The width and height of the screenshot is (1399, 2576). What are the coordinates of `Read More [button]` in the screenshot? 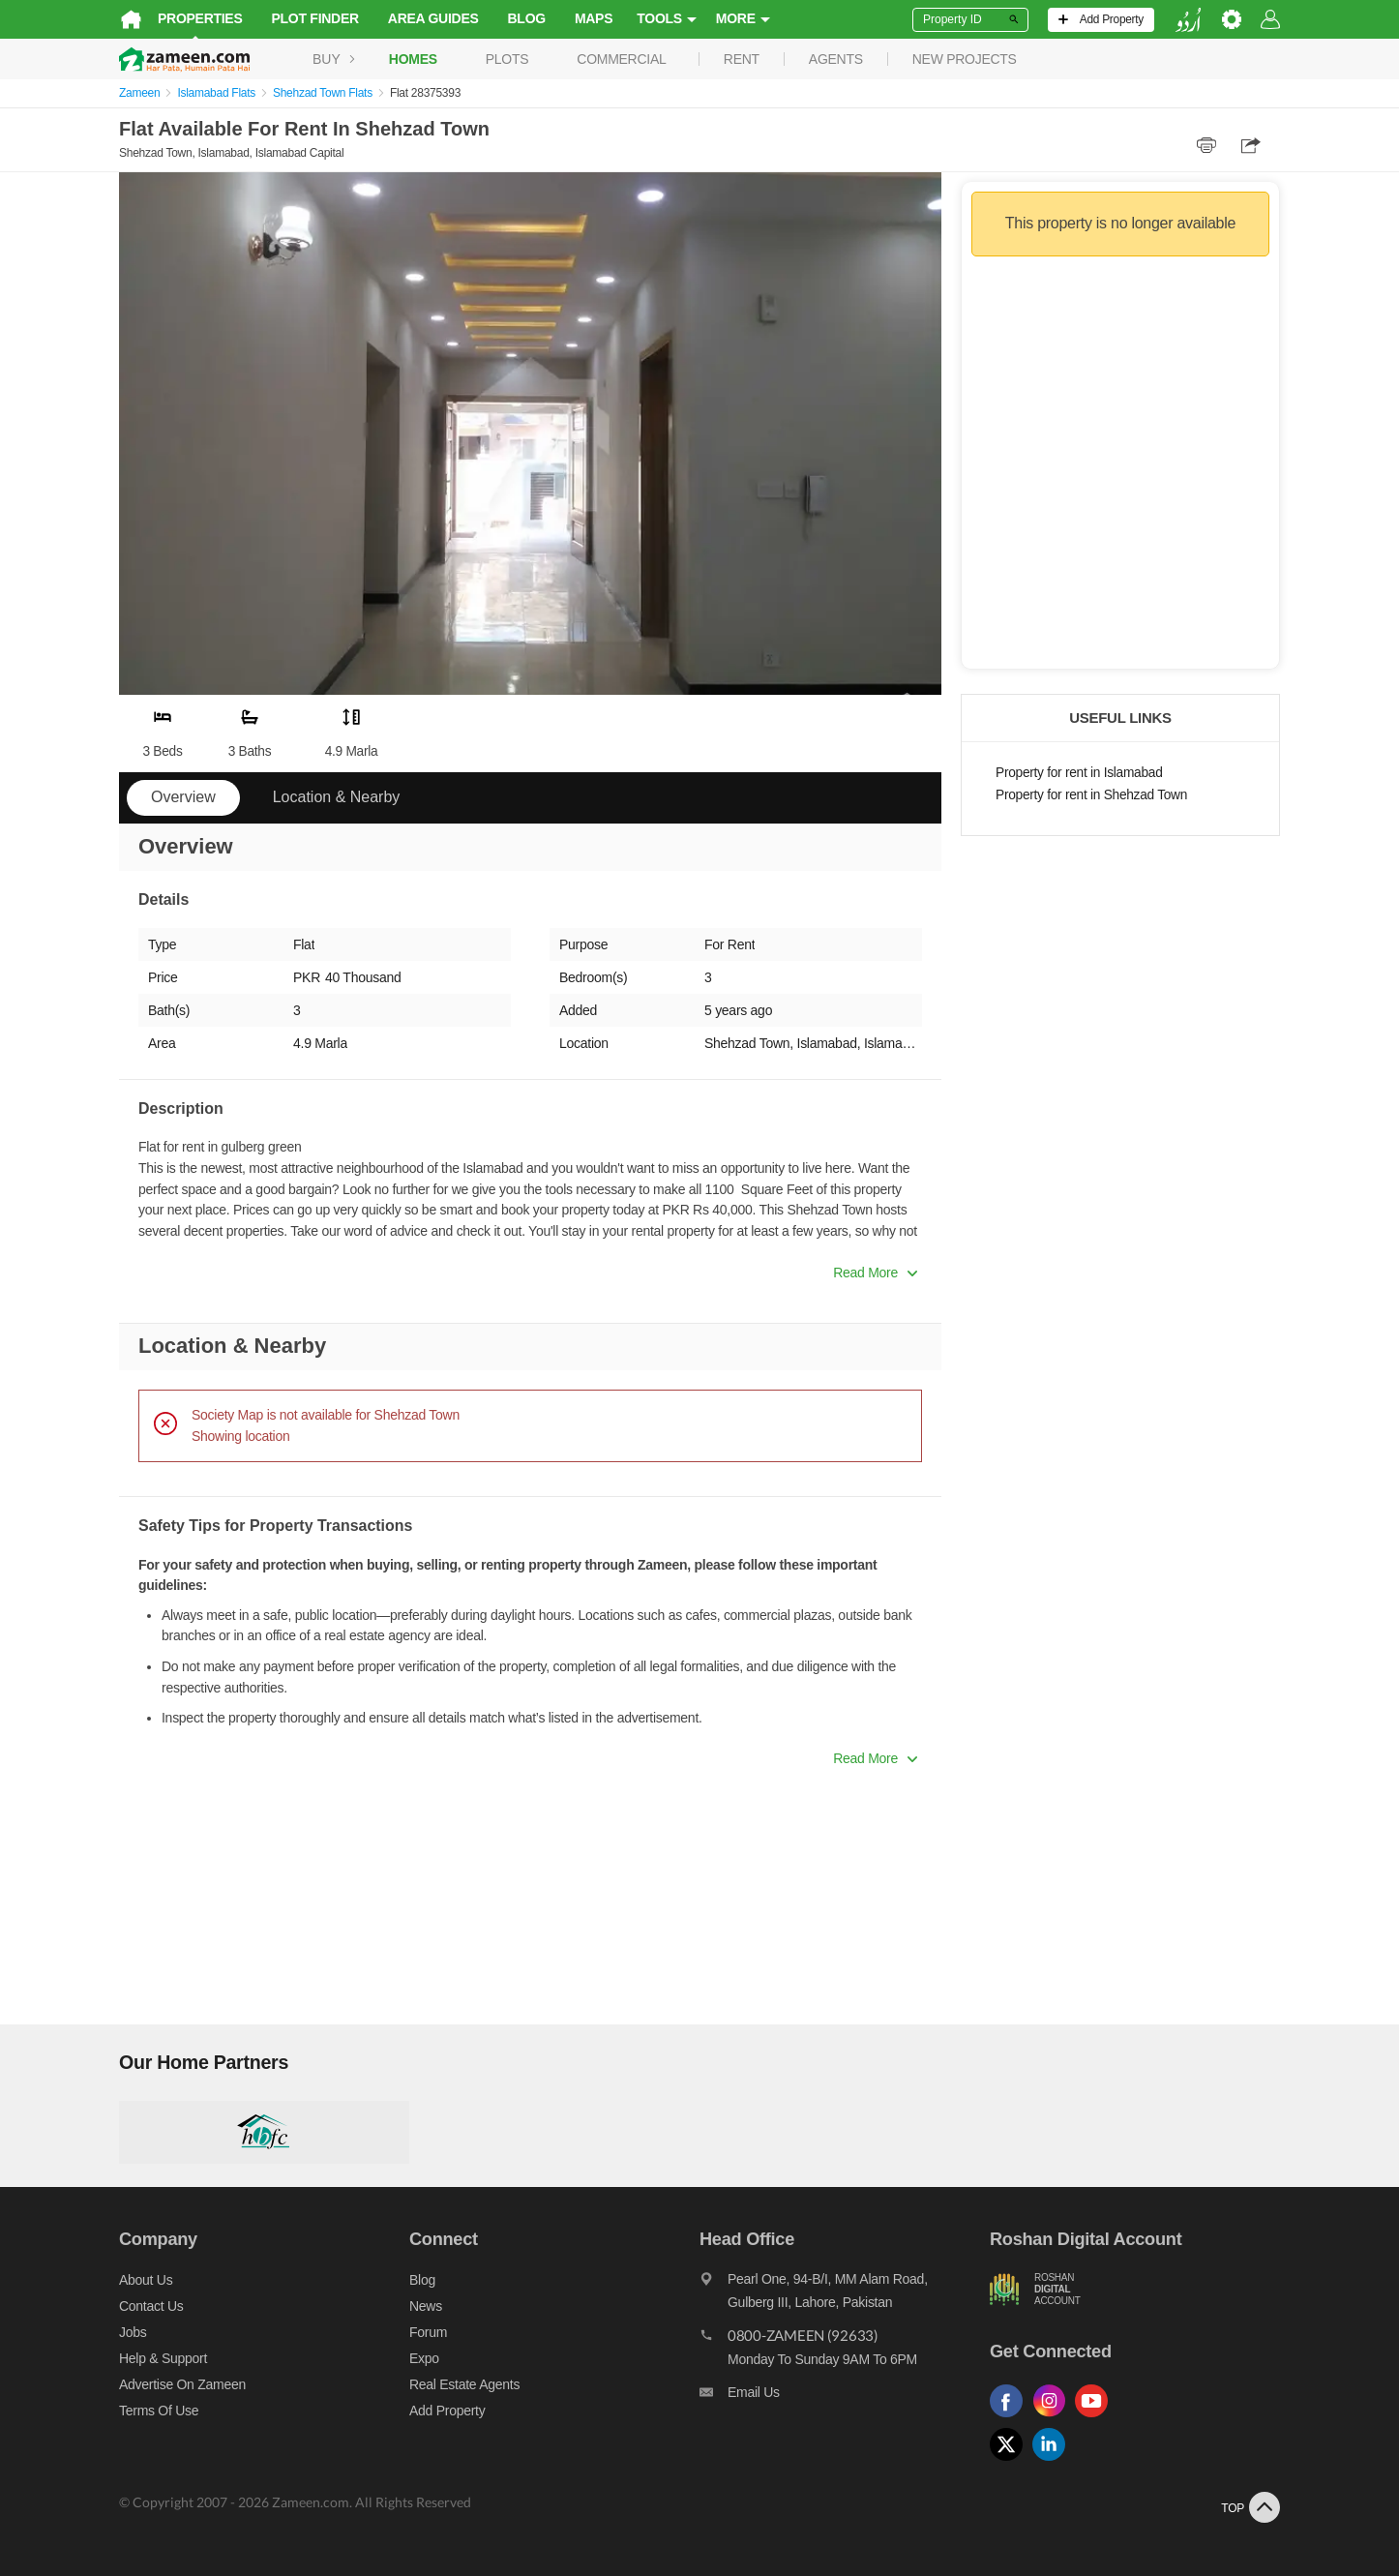 It's located at (875, 1272).